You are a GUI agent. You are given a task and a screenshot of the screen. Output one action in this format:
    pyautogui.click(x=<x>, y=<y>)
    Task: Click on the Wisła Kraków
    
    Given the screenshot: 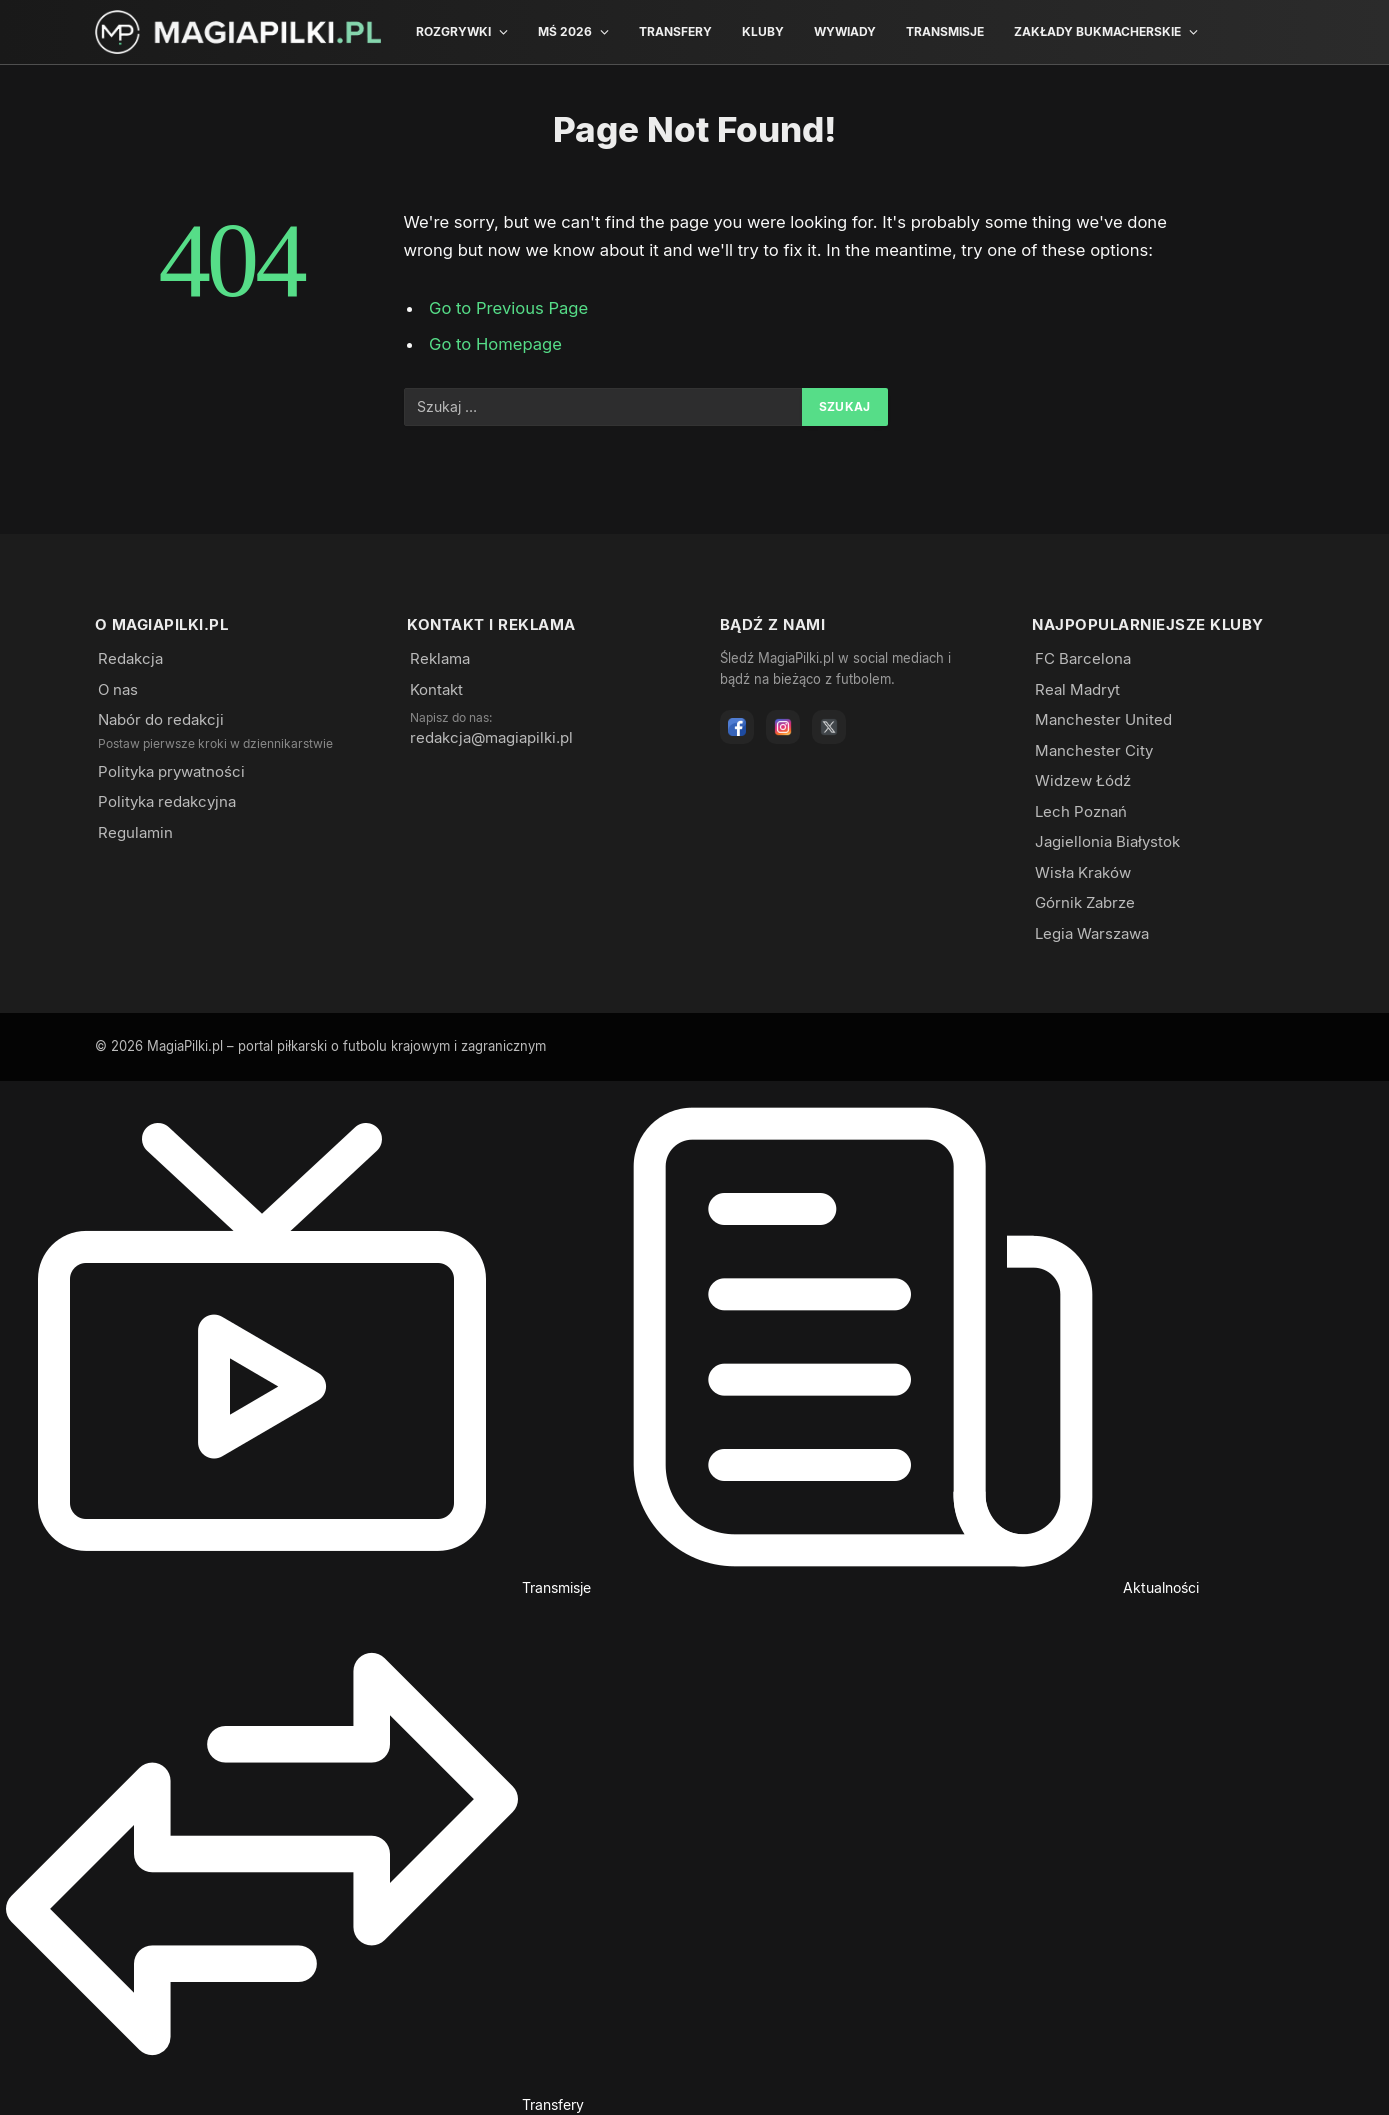 What is the action you would take?
    pyautogui.click(x=1083, y=872)
    